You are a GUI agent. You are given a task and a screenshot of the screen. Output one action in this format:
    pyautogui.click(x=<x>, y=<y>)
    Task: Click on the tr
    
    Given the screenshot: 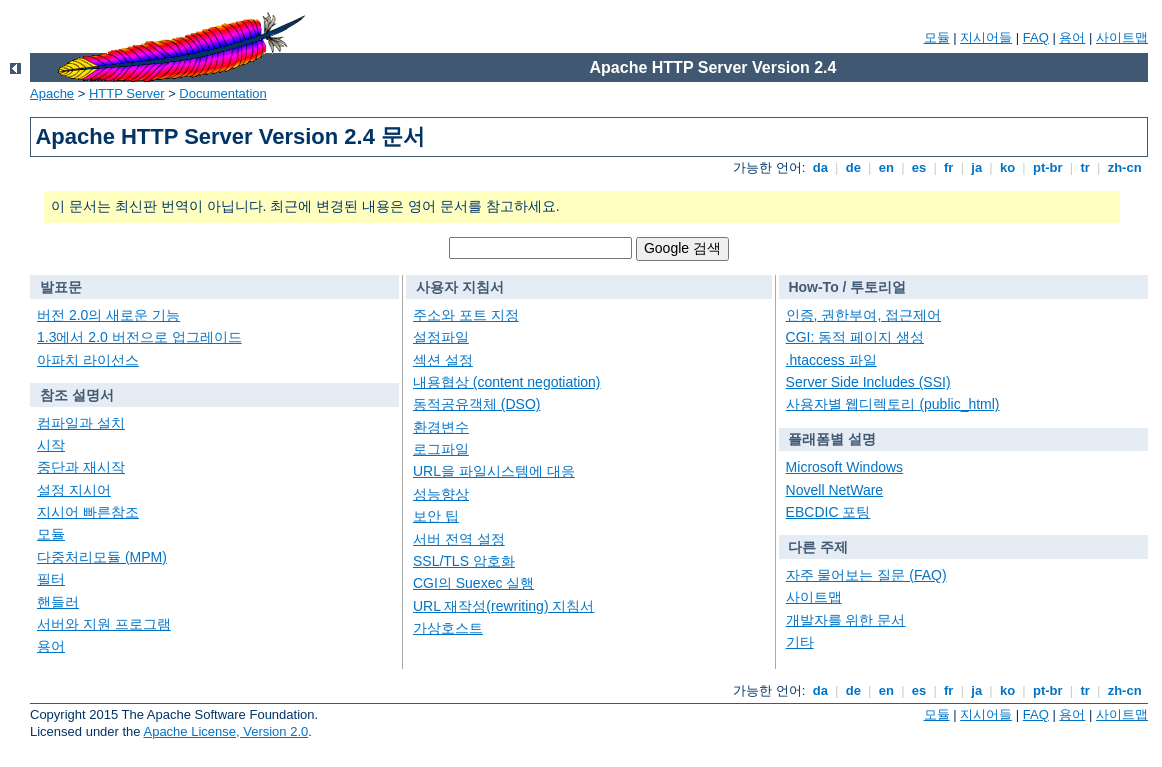 What is the action you would take?
    pyautogui.click(x=1085, y=167)
    